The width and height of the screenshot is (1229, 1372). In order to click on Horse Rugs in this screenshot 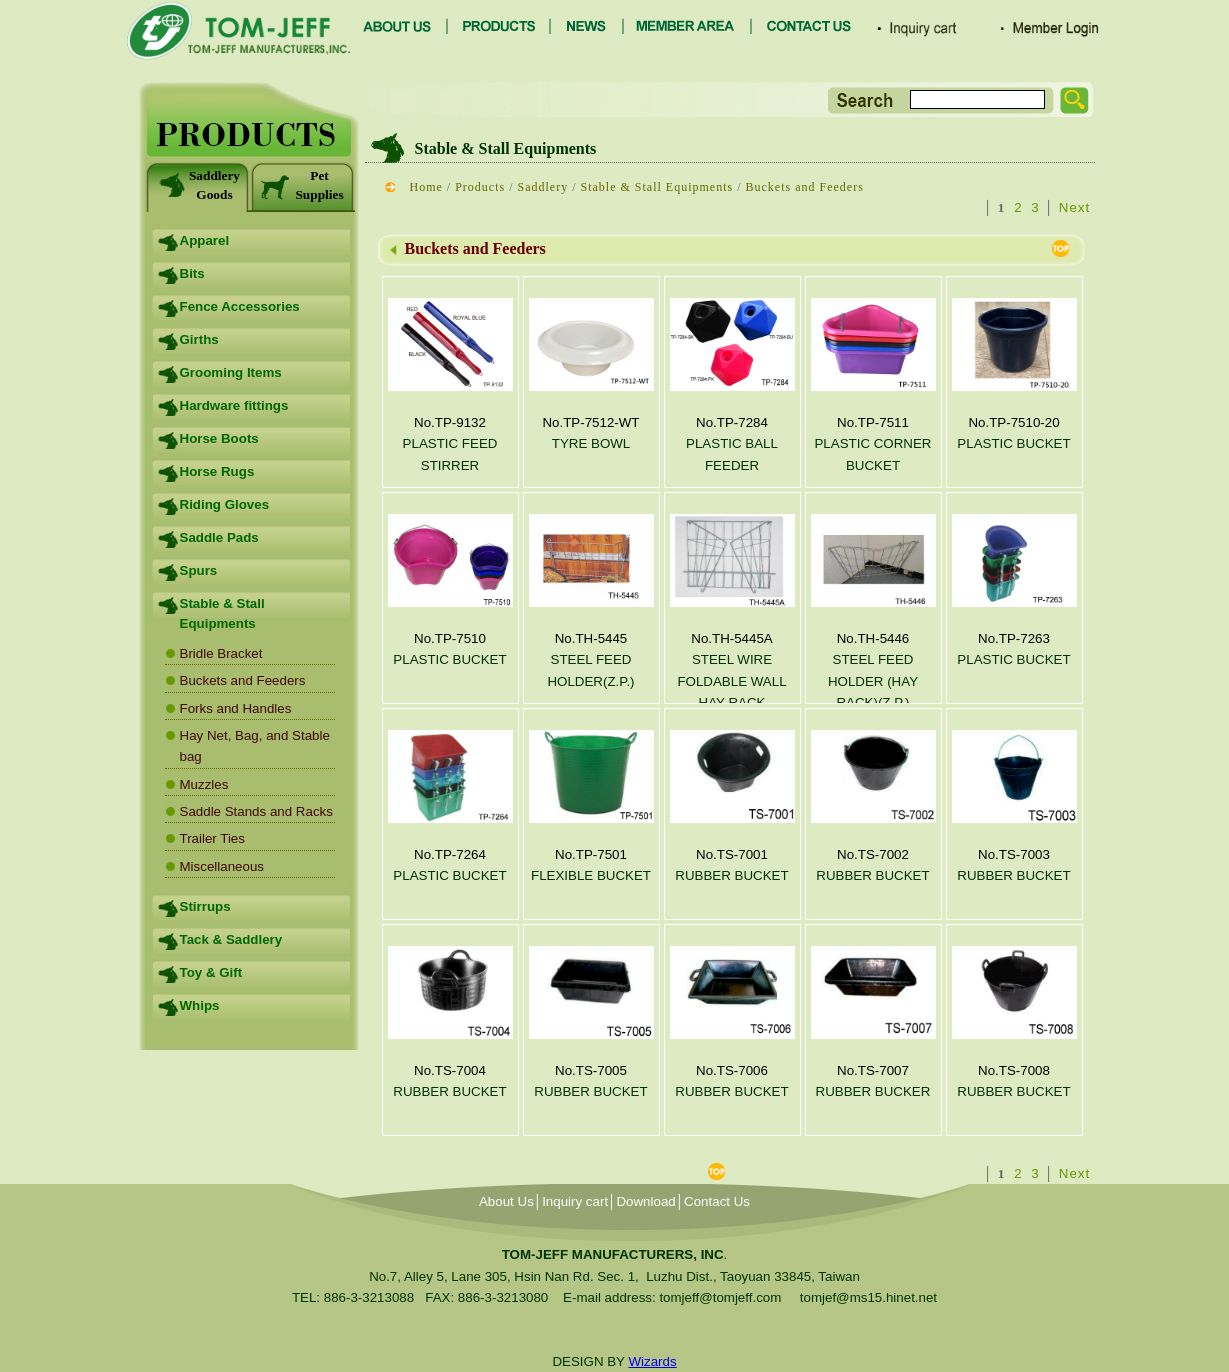, I will do `click(217, 471)`.